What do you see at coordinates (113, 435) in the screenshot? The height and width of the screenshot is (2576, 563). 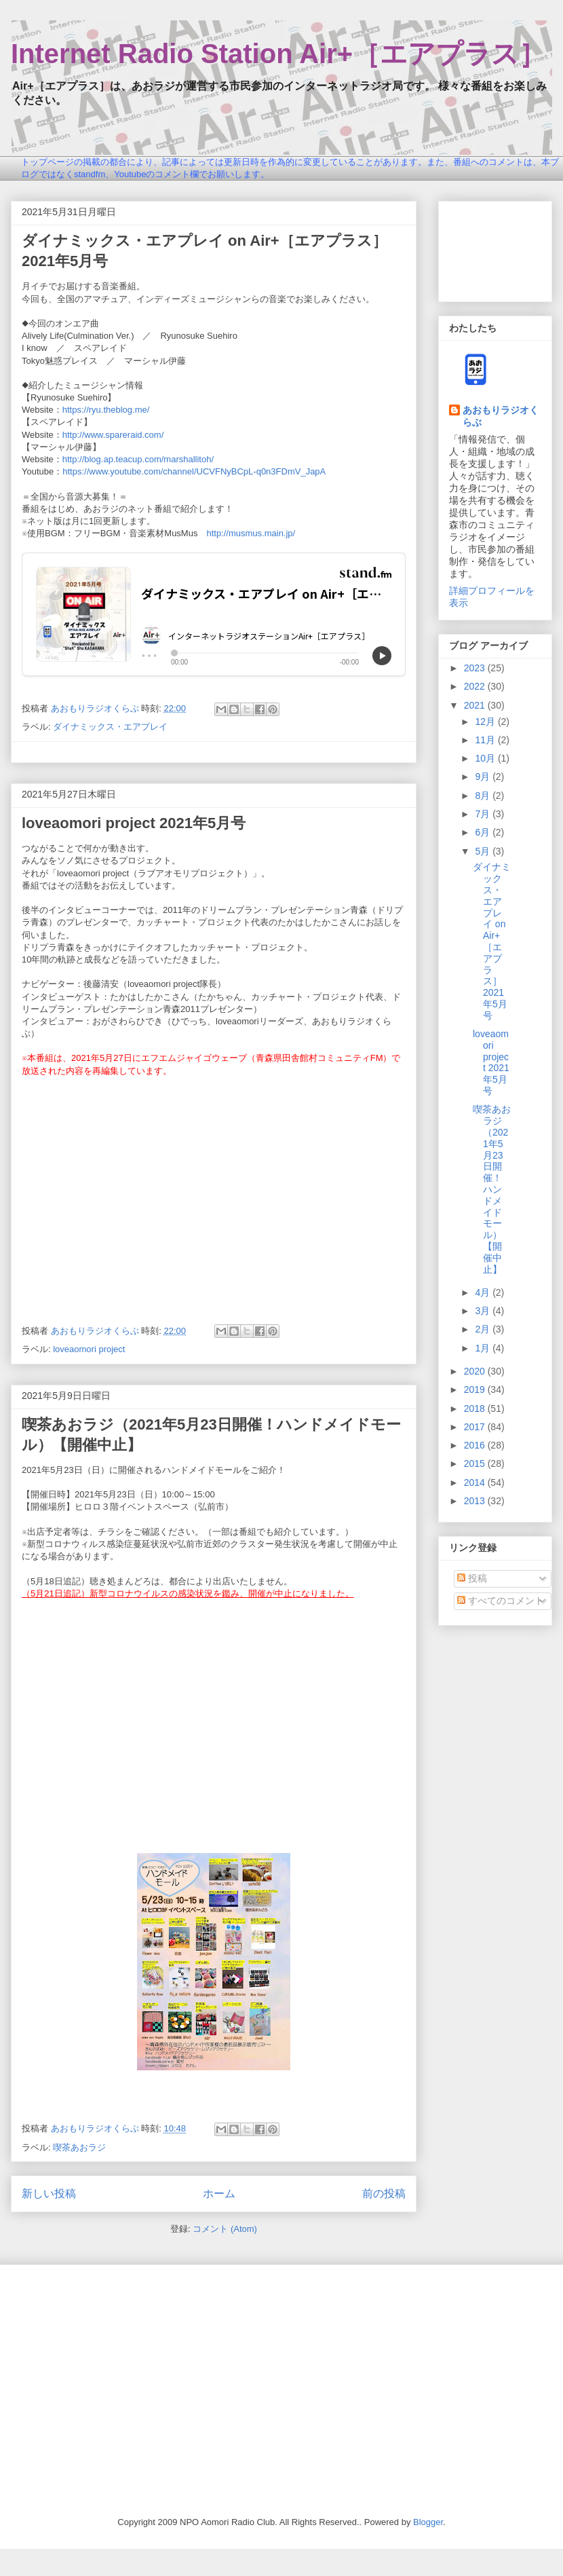 I see `http://www.spareraid.com/` at bounding box center [113, 435].